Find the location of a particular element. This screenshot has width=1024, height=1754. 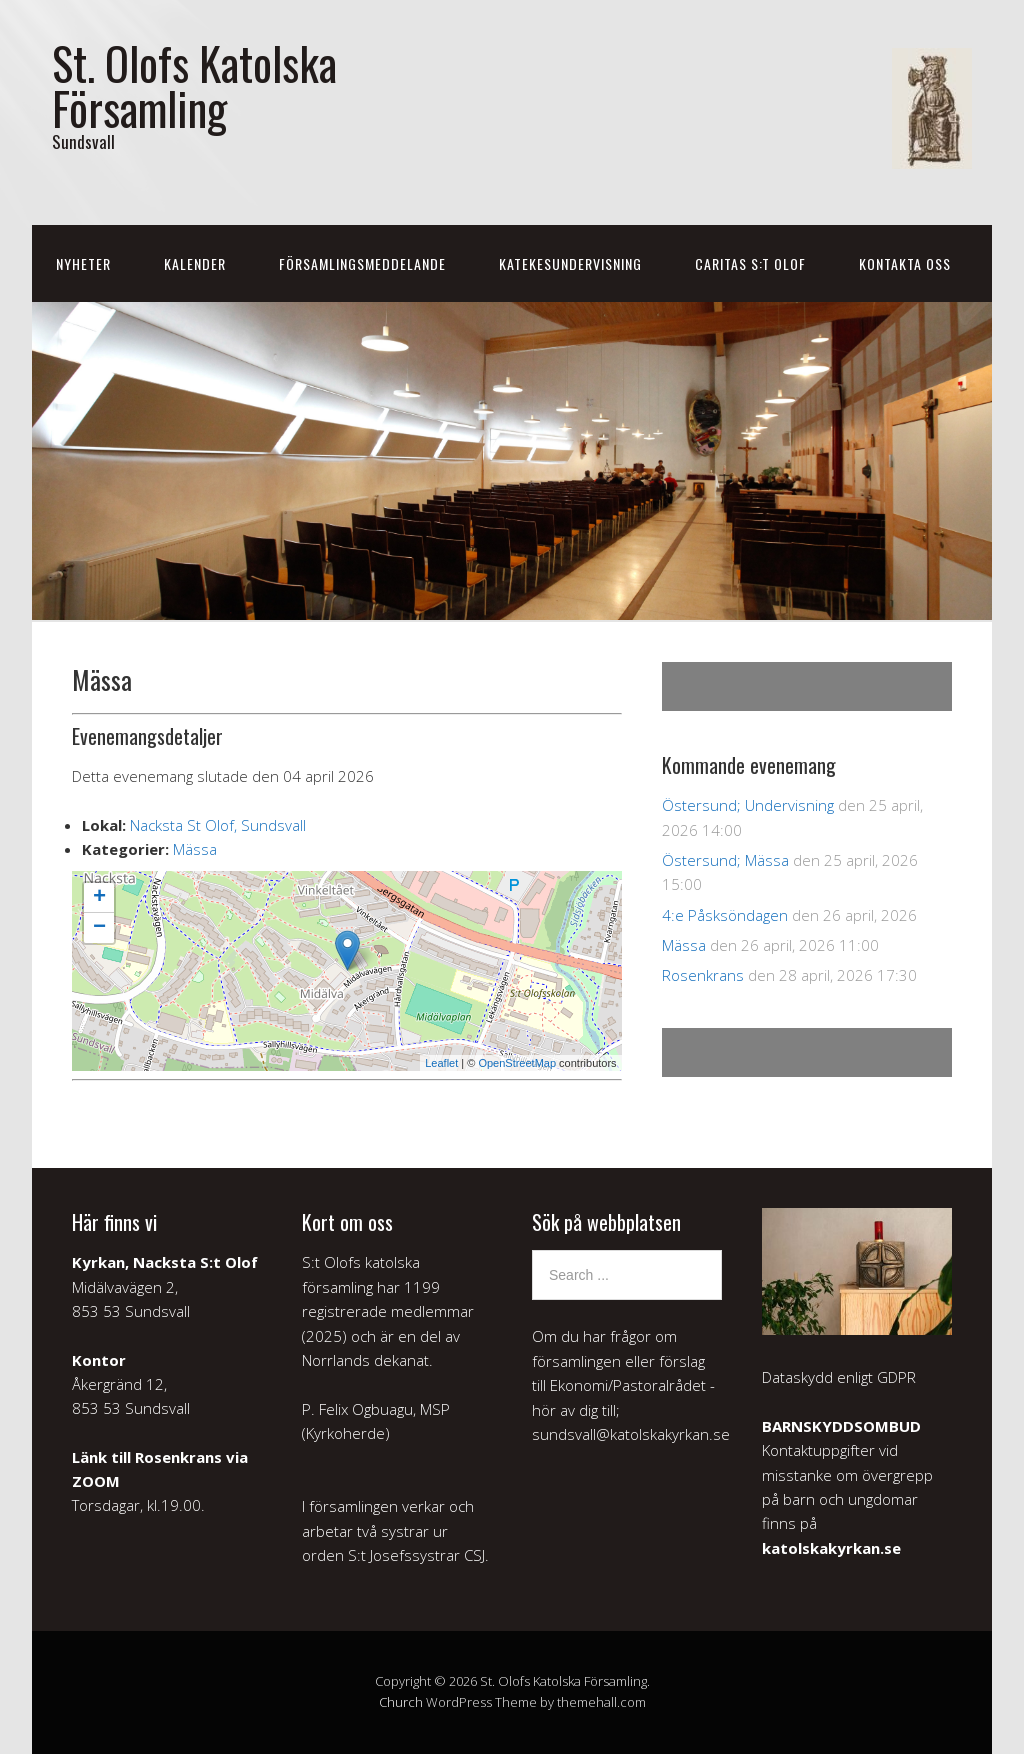

4:e Påsksöndagen is located at coordinates (725, 915).